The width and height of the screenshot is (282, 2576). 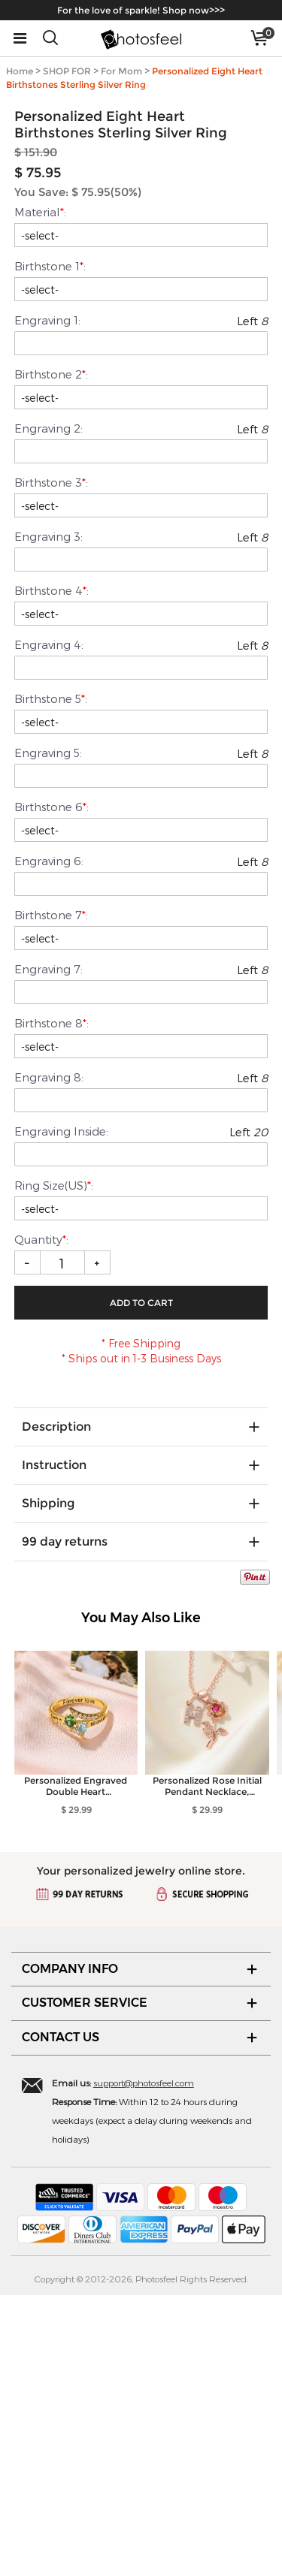 I want to click on Engraving 2:, so click(x=48, y=709).